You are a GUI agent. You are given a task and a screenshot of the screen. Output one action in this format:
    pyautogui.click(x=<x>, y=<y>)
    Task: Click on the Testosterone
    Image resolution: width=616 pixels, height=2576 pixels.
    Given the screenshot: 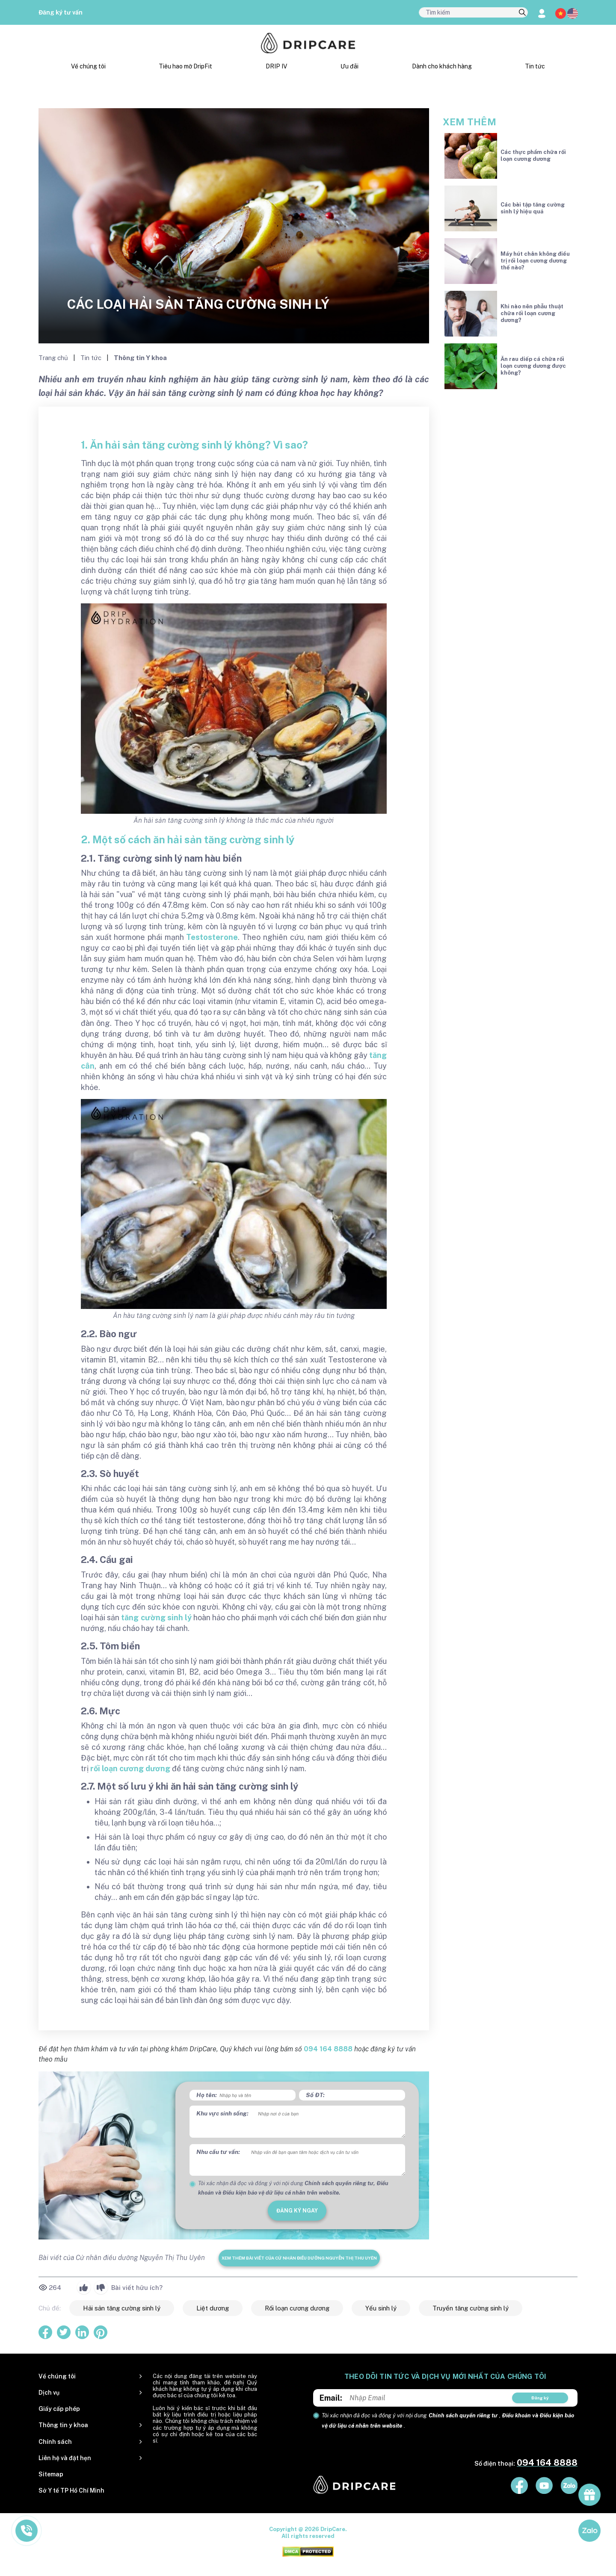 What is the action you would take?
    pyautogui.click(x=212, y=937)
    